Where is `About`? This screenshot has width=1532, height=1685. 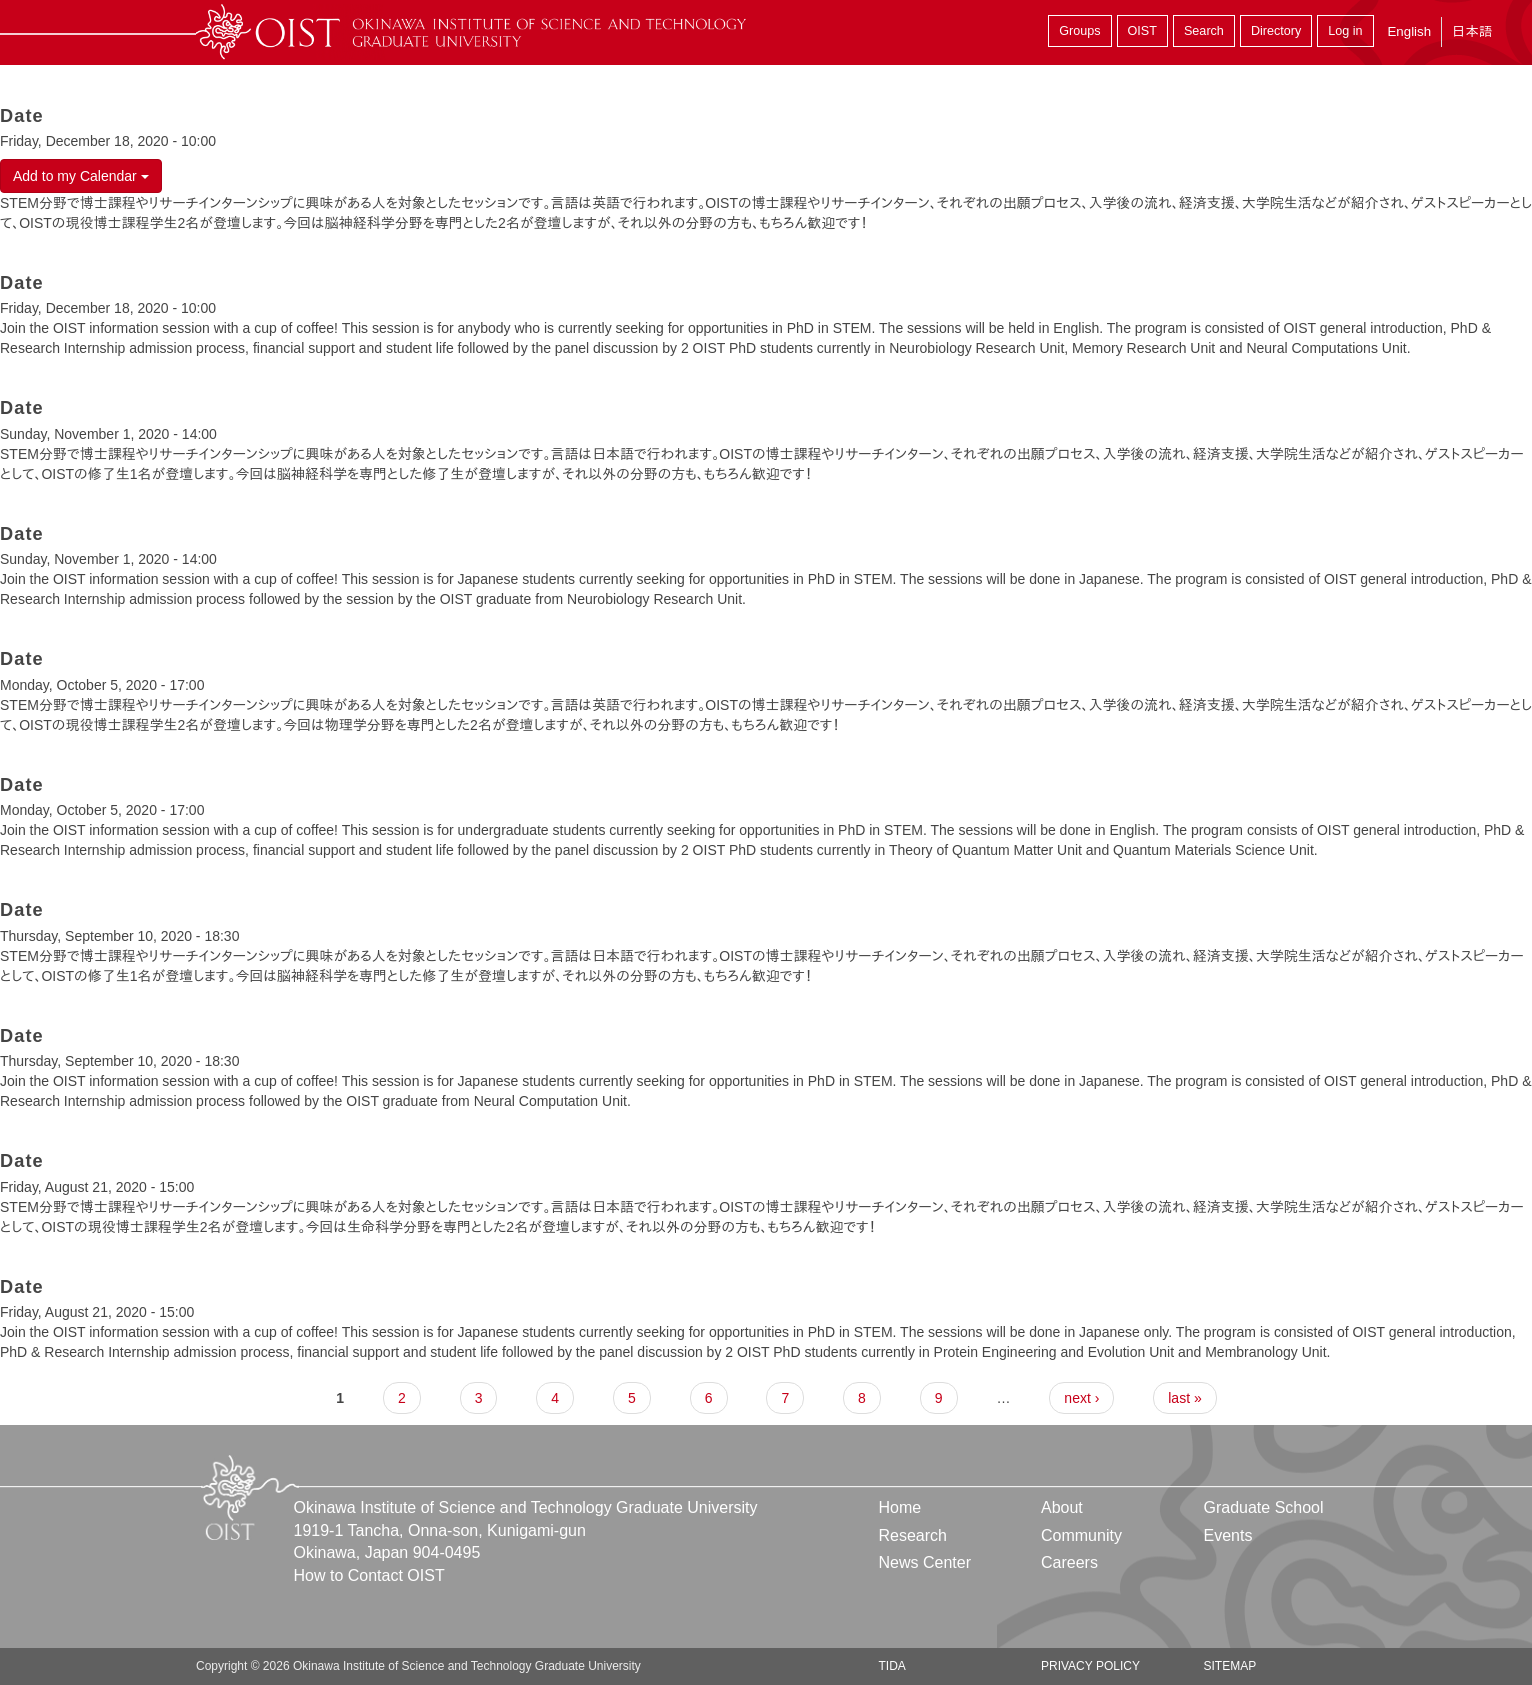
About is located at coordinates (1062, 1507).